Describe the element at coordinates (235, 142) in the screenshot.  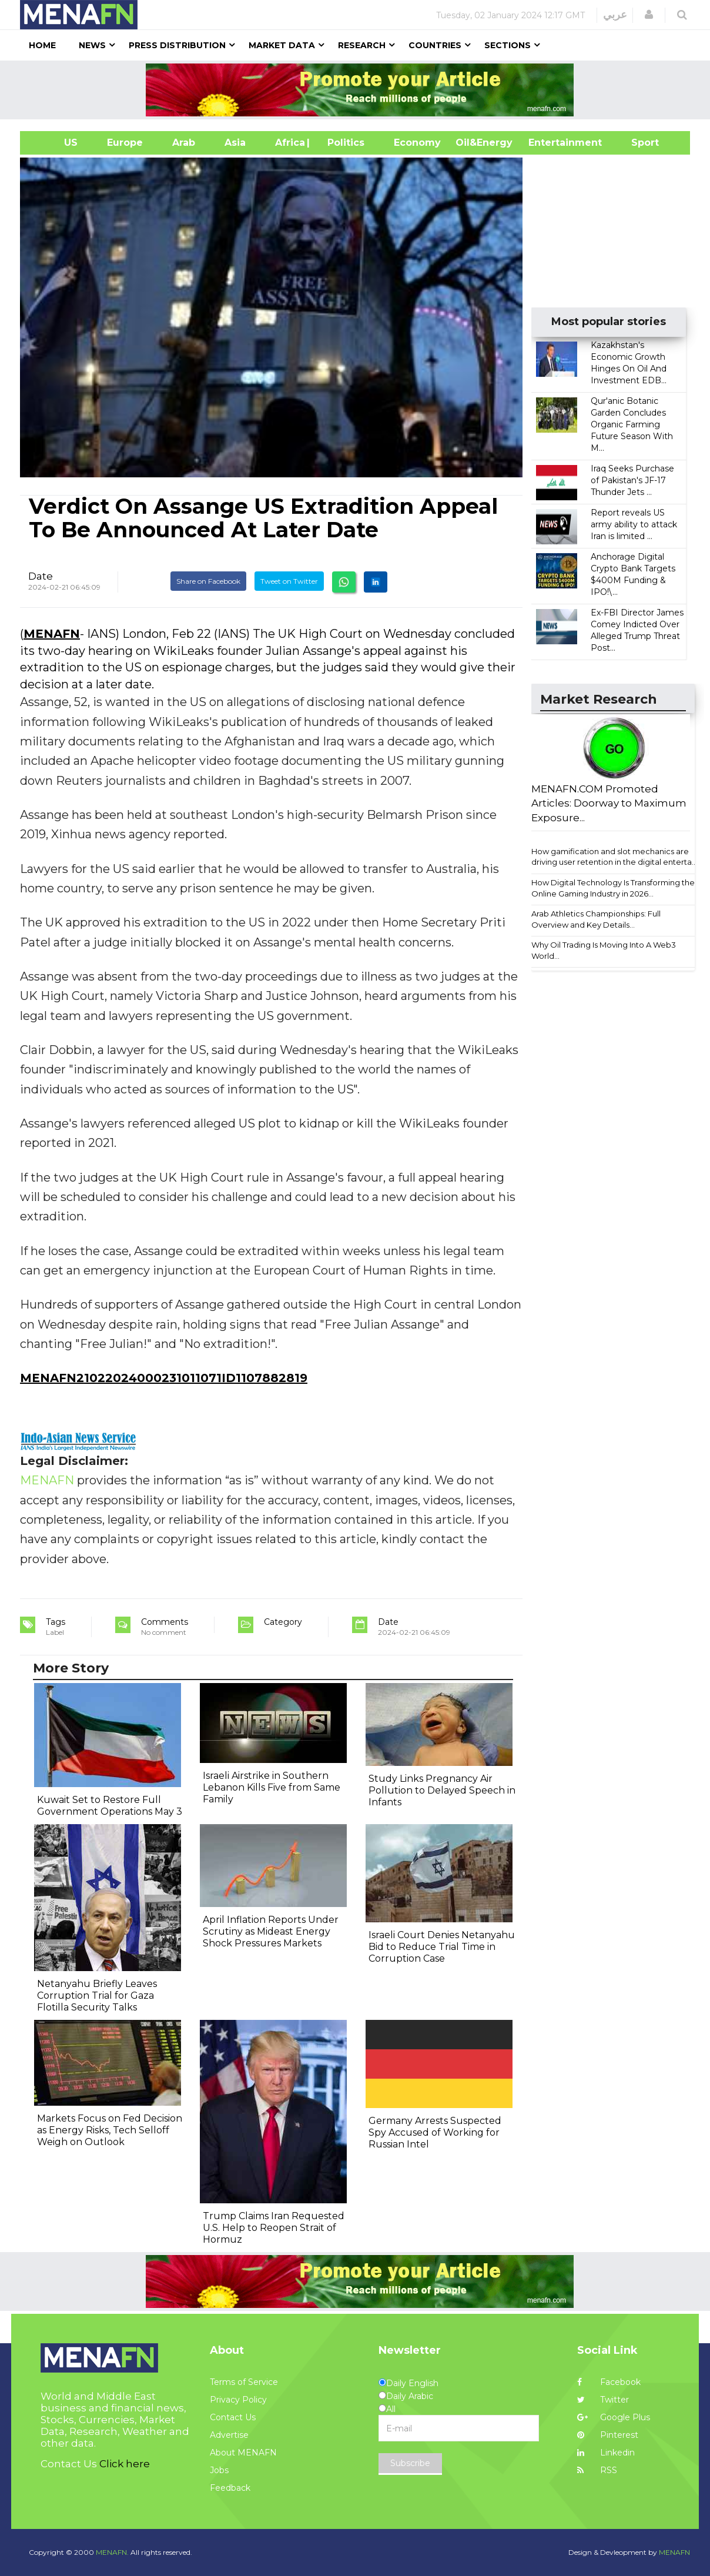
I see `Asia` at that location.